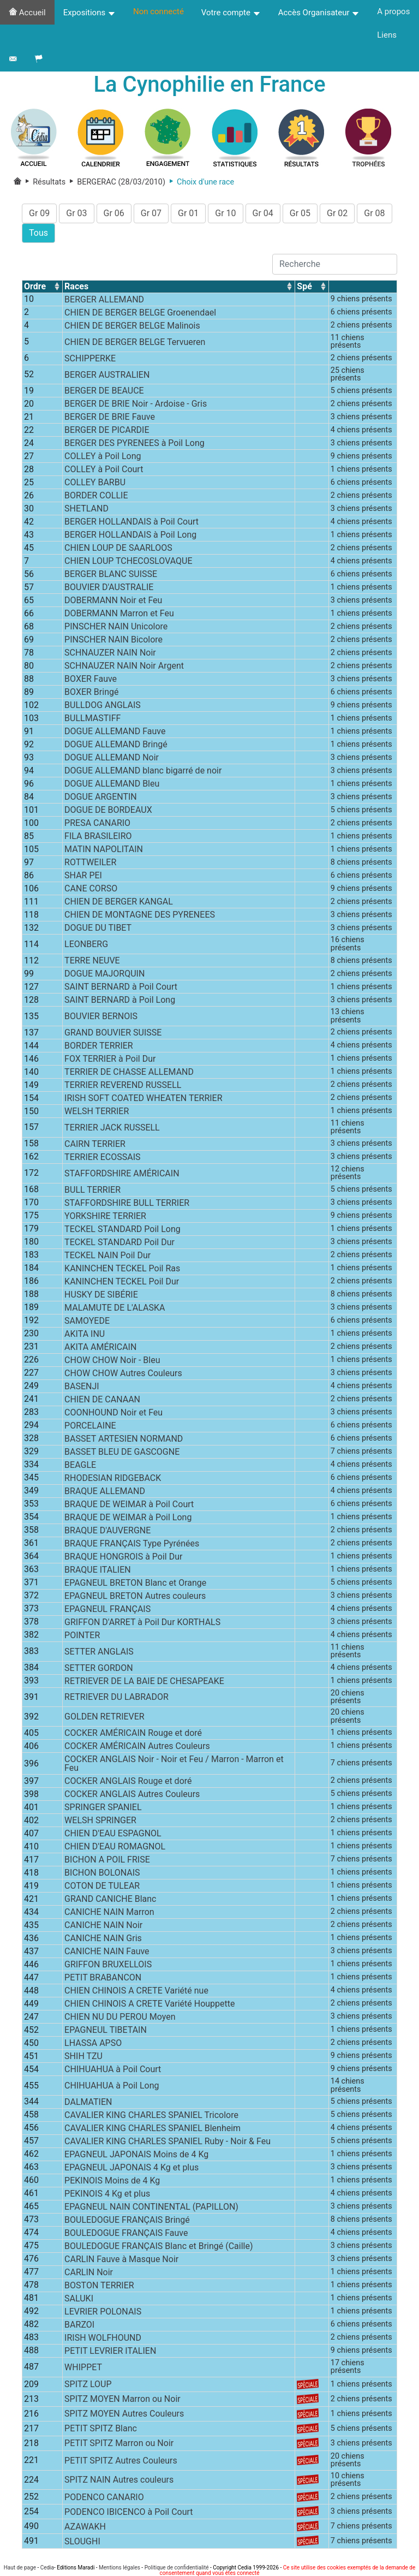  Describe the element at coordinates (102, 1874) in the screenshot. I see `BICHON BOLONAIS` at that location.